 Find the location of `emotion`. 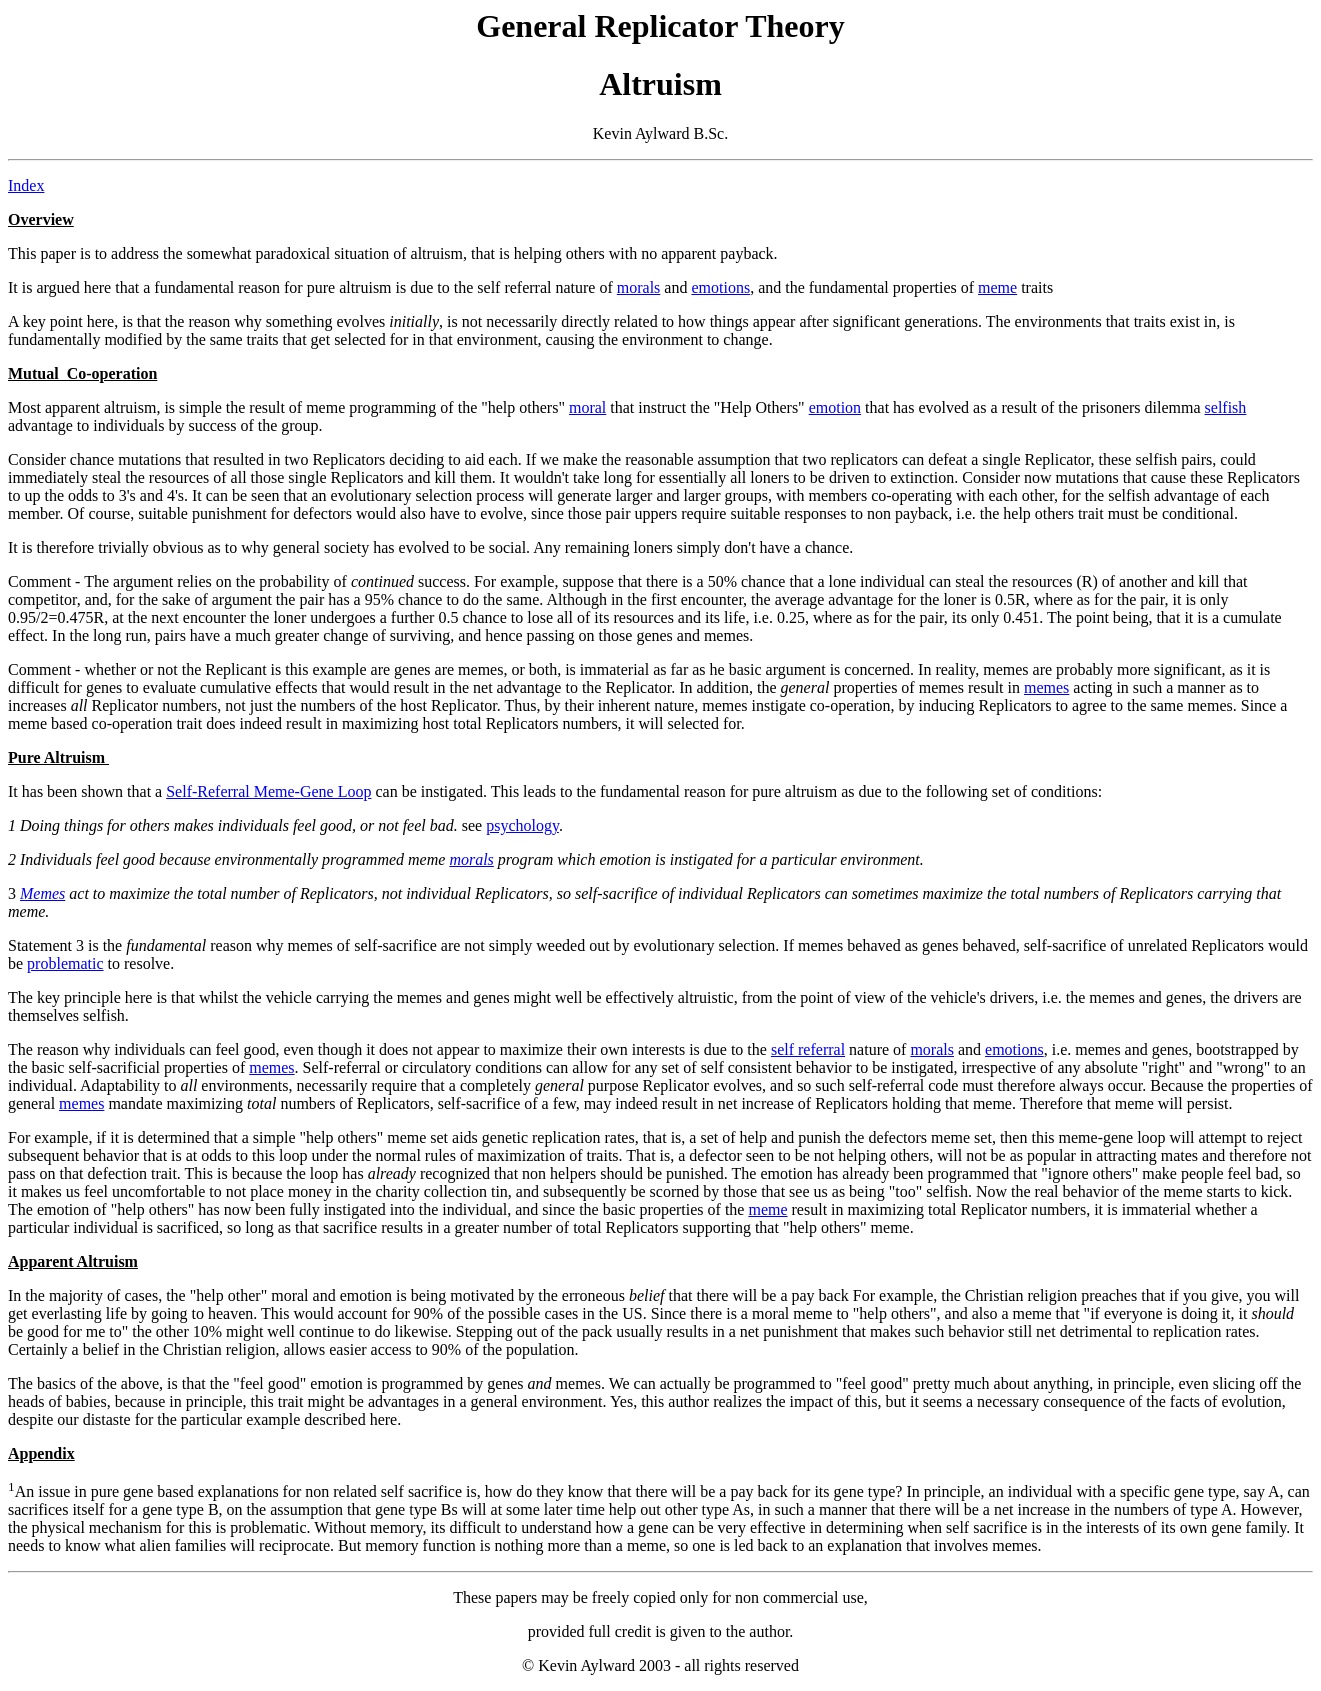

emotion is located at coordinates (835, 407).